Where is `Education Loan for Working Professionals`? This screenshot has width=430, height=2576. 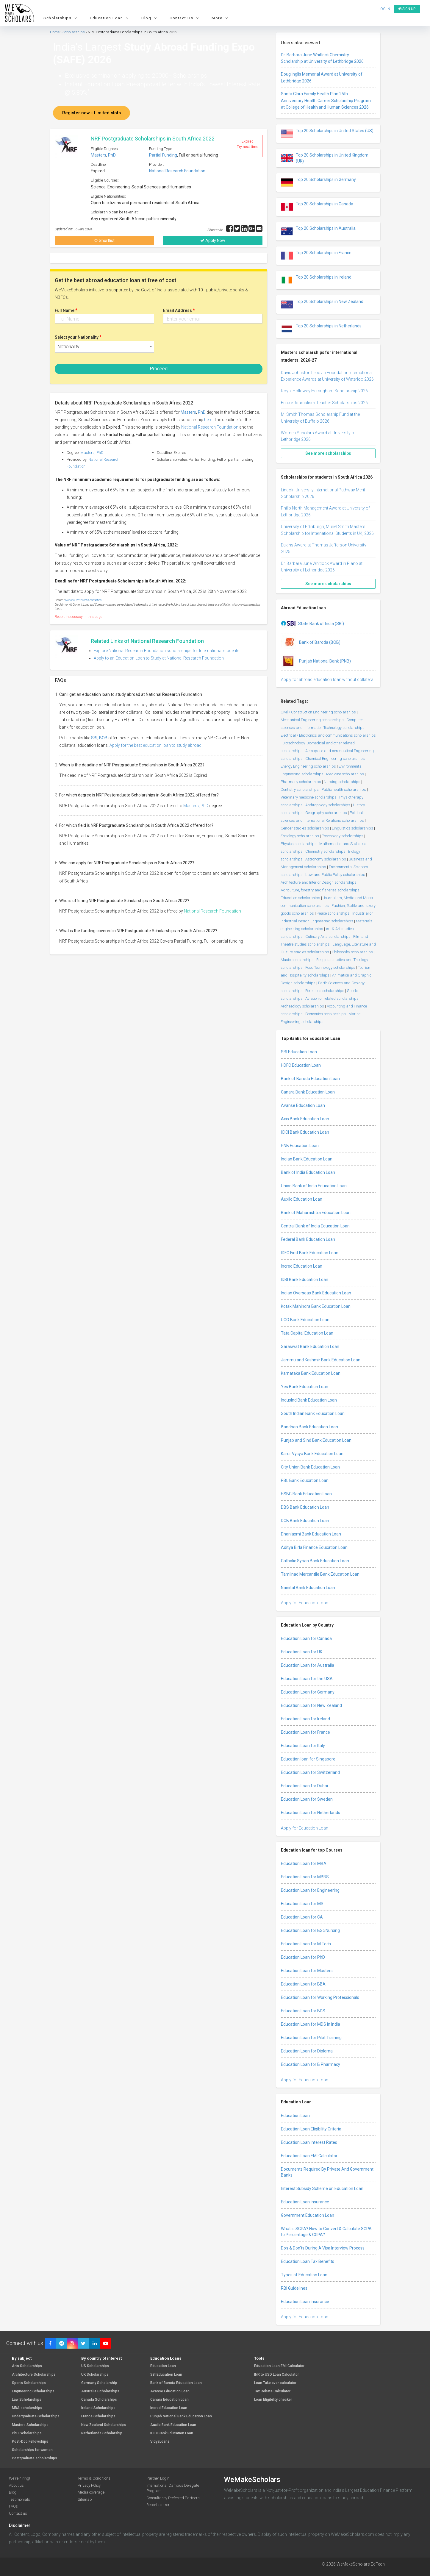 Education Loan for Working Professionals is located at coordinates (320, 1997).